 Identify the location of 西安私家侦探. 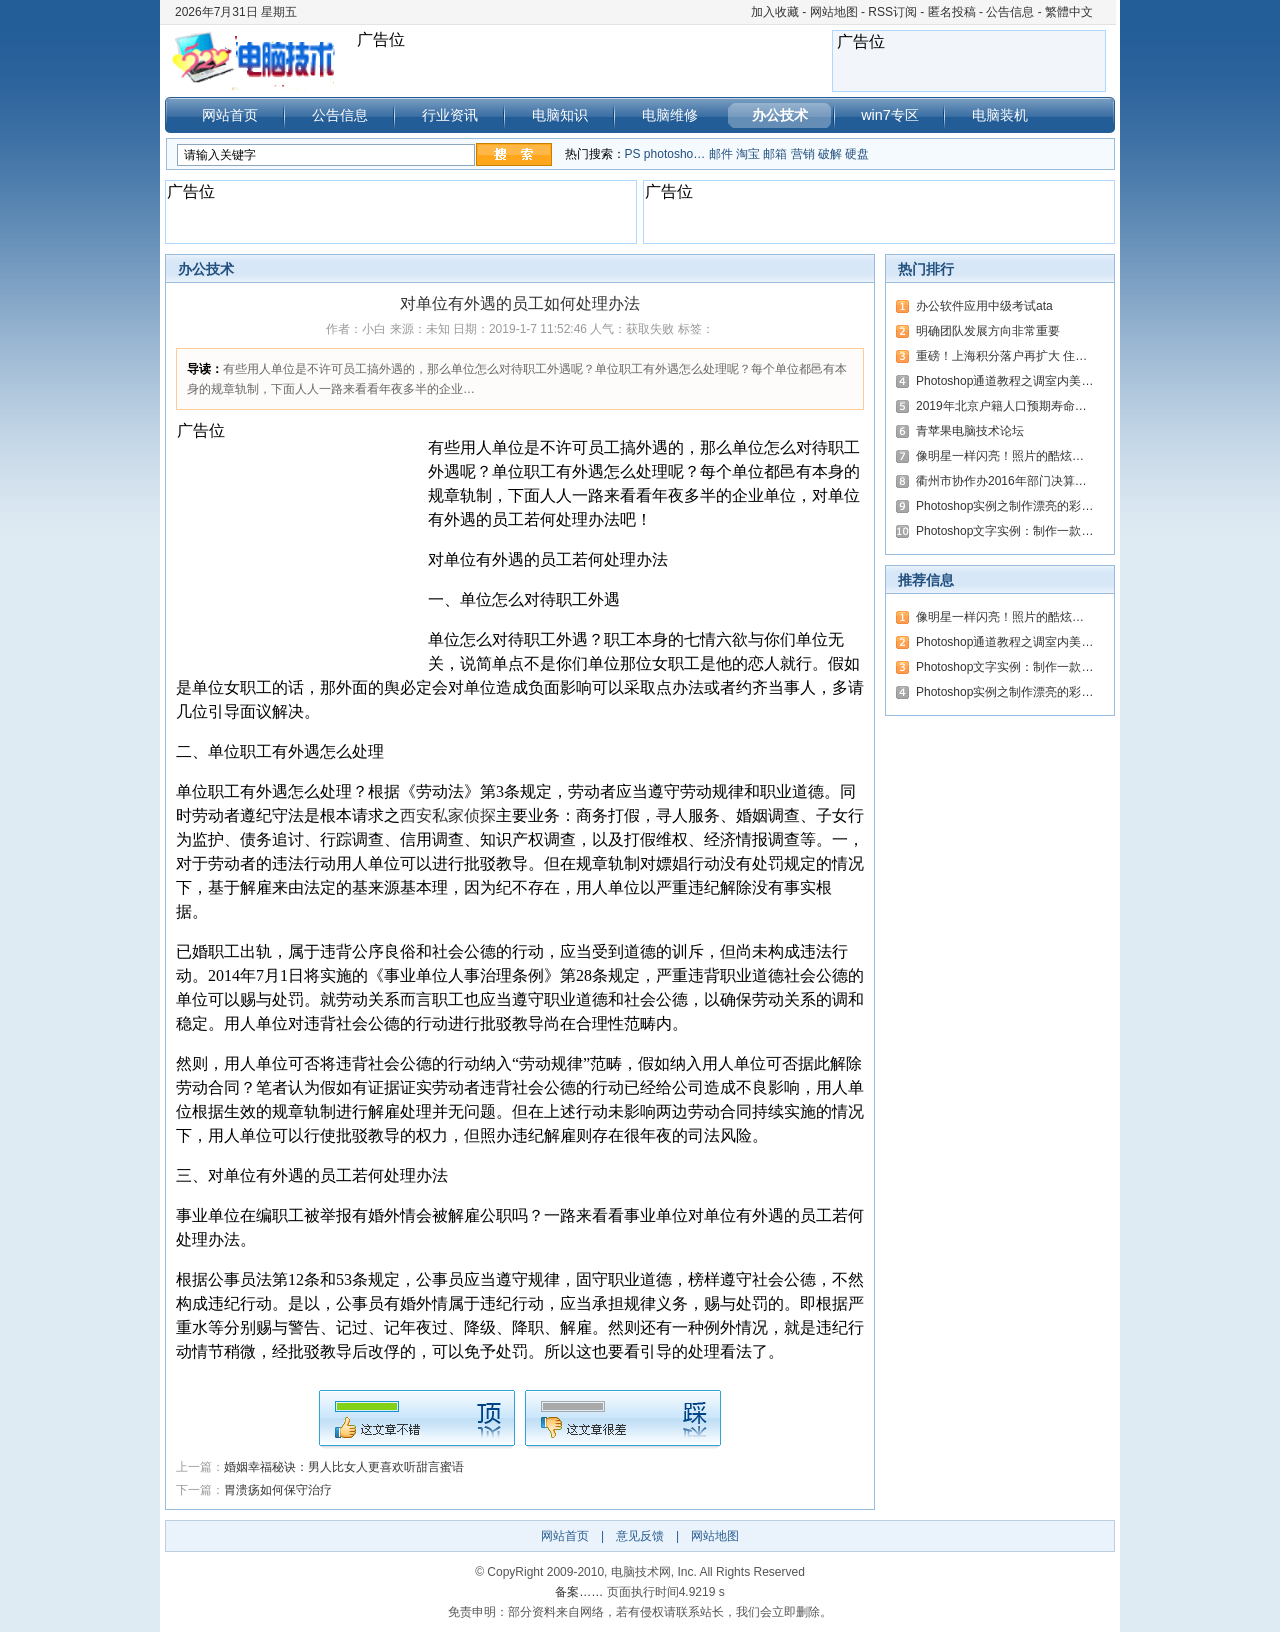
(448, 815).